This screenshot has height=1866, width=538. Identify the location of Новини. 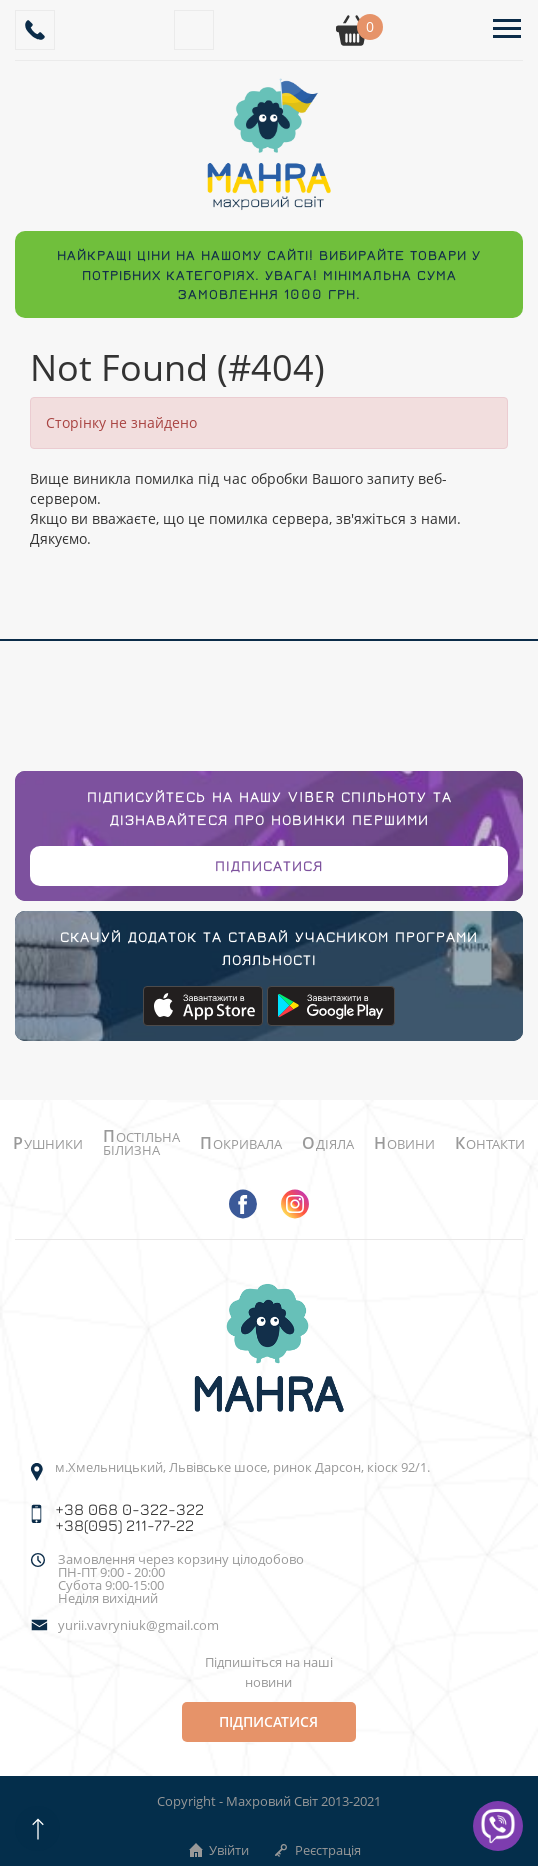
(404, 1144).